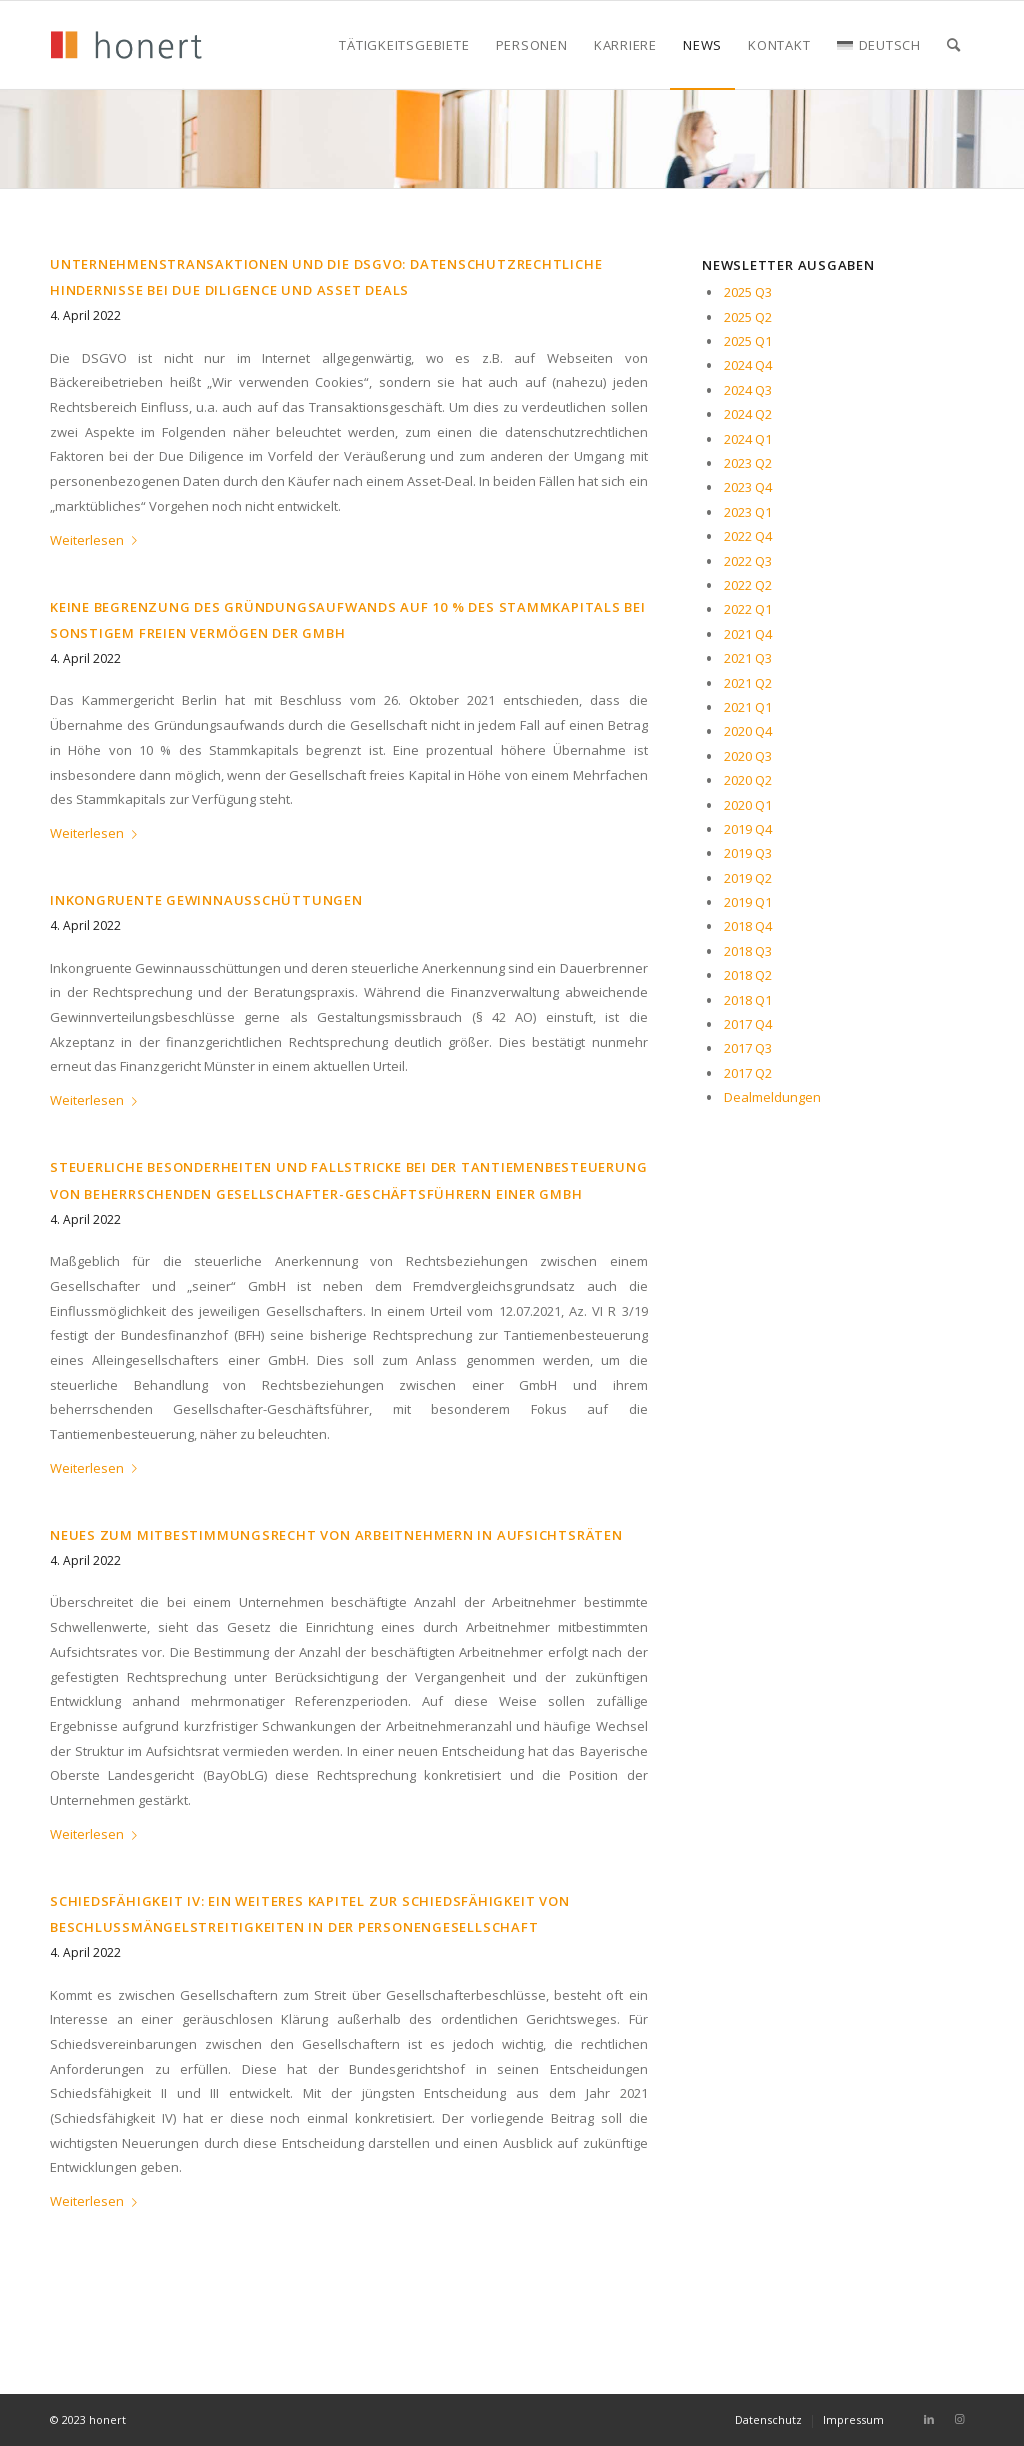  What do you see at coordinates (748, 805) in the screenshot?
I see `2020 Q1` at bounding box center [748, 805].